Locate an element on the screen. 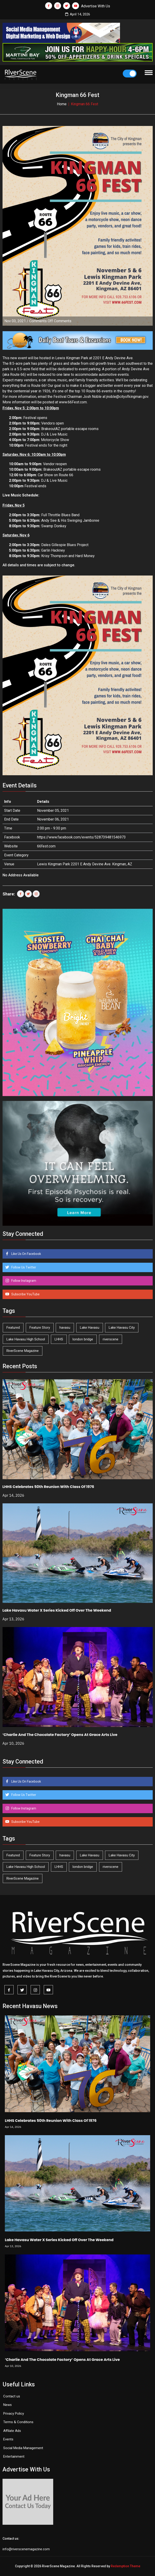  Home is located at coordinates (62, 104).